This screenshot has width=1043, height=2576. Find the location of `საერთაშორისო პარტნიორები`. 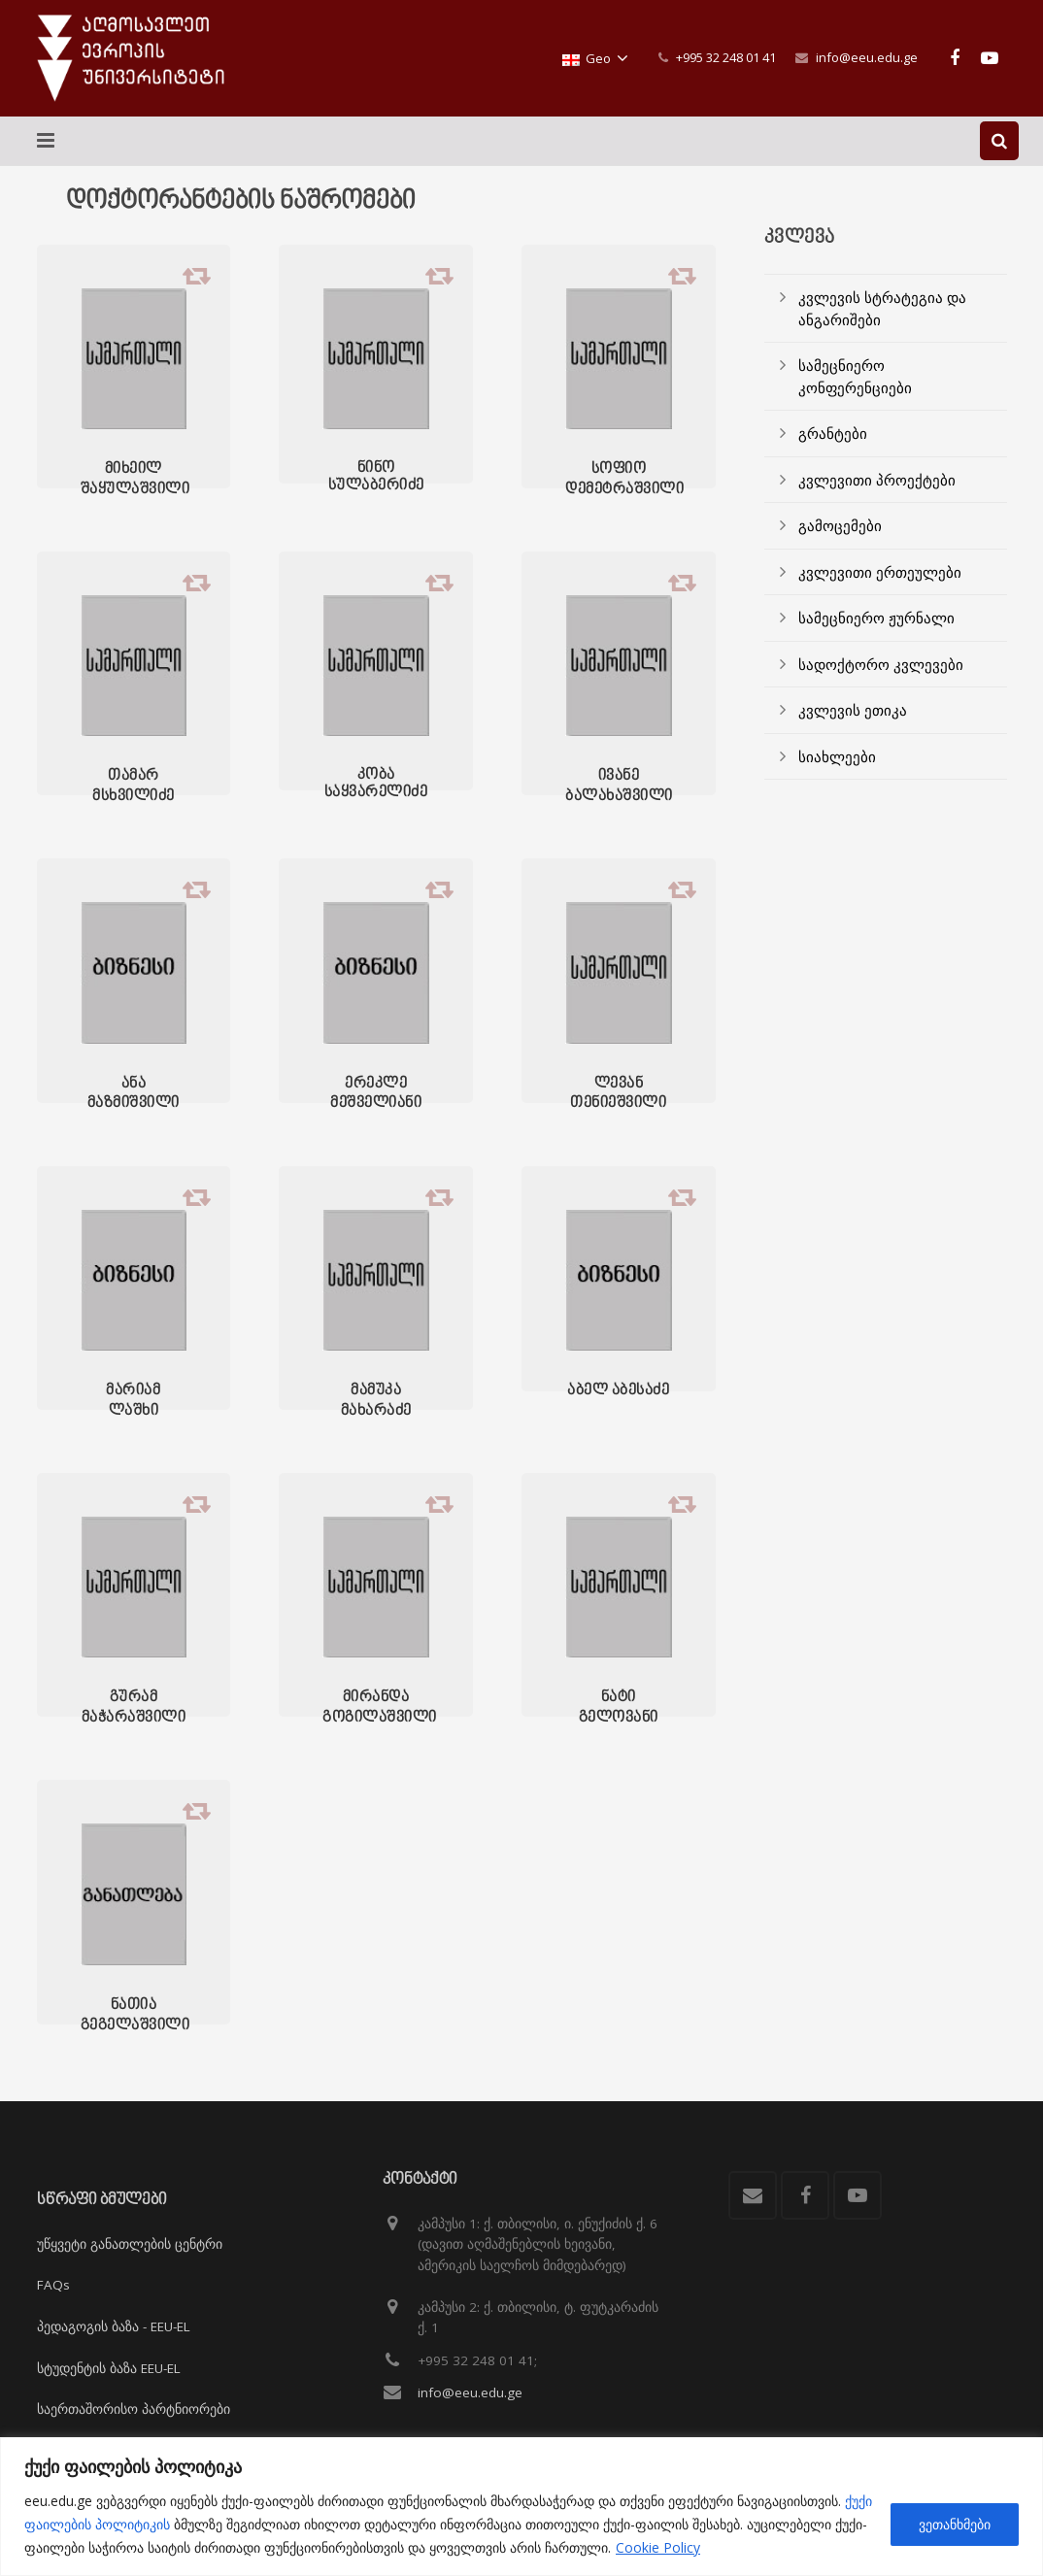

საერთაშორისო პარტნიორები is located at coordinates (133, 2409).